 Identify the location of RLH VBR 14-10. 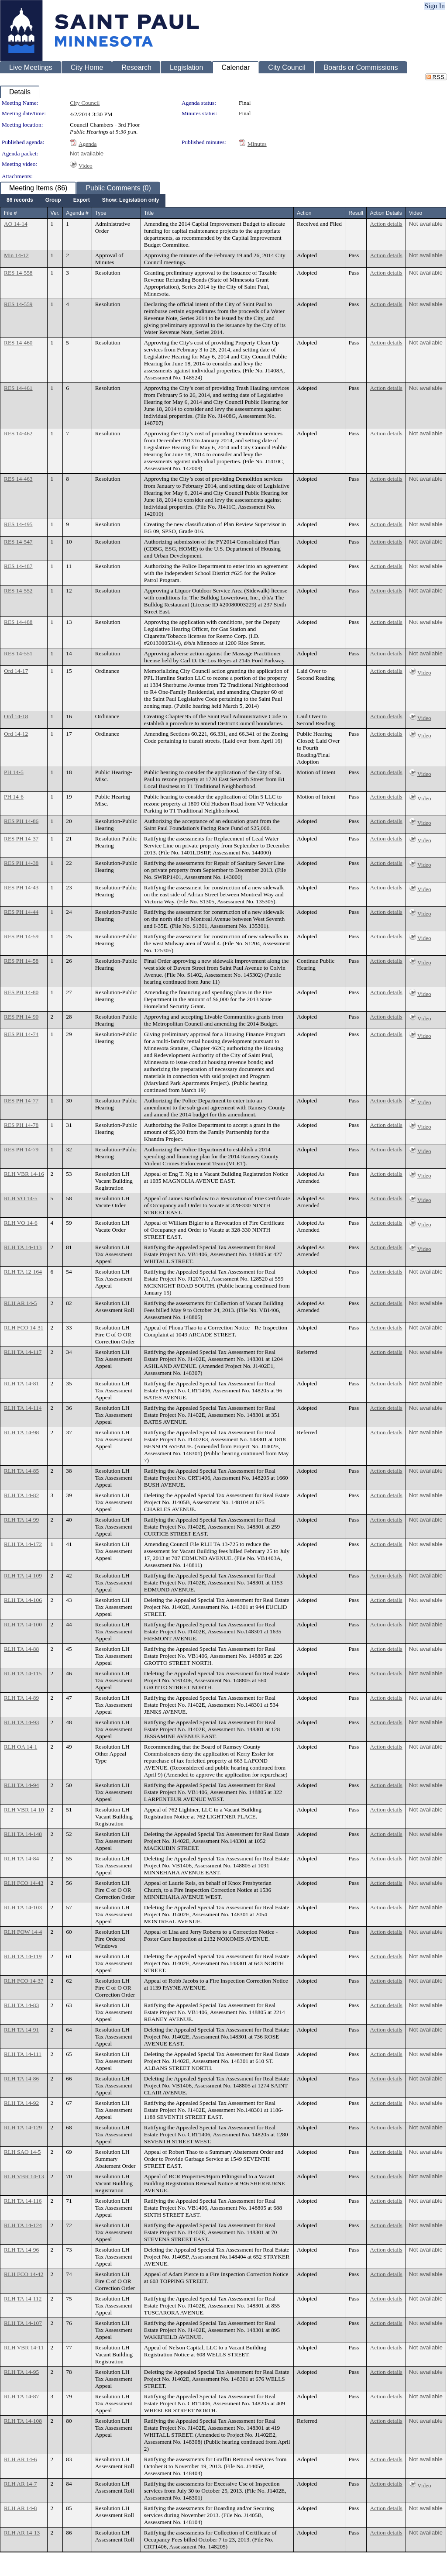
(24, 1809).